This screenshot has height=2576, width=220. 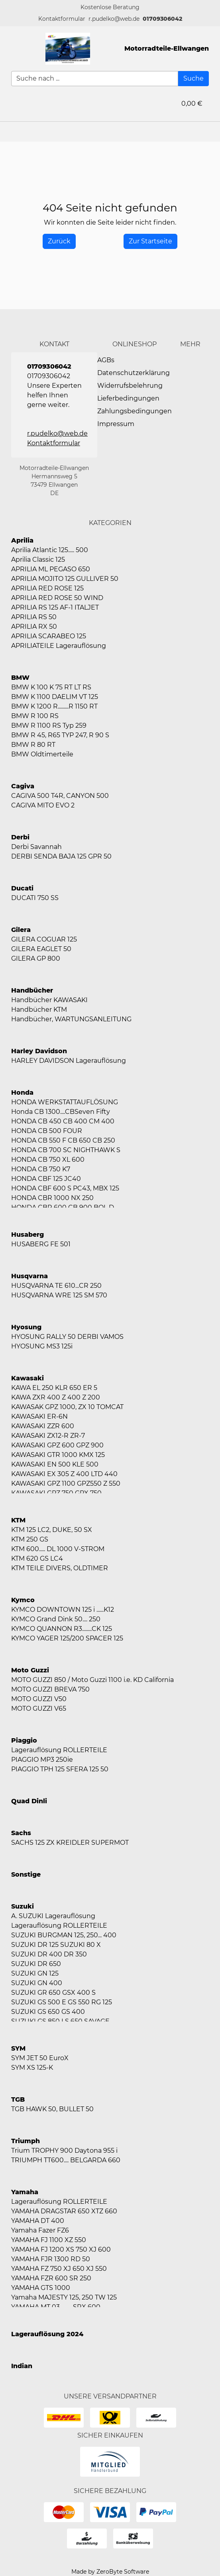 I want to click on SUZUKI GR 650 GSX 400 S, so click(x=53, y=1992).